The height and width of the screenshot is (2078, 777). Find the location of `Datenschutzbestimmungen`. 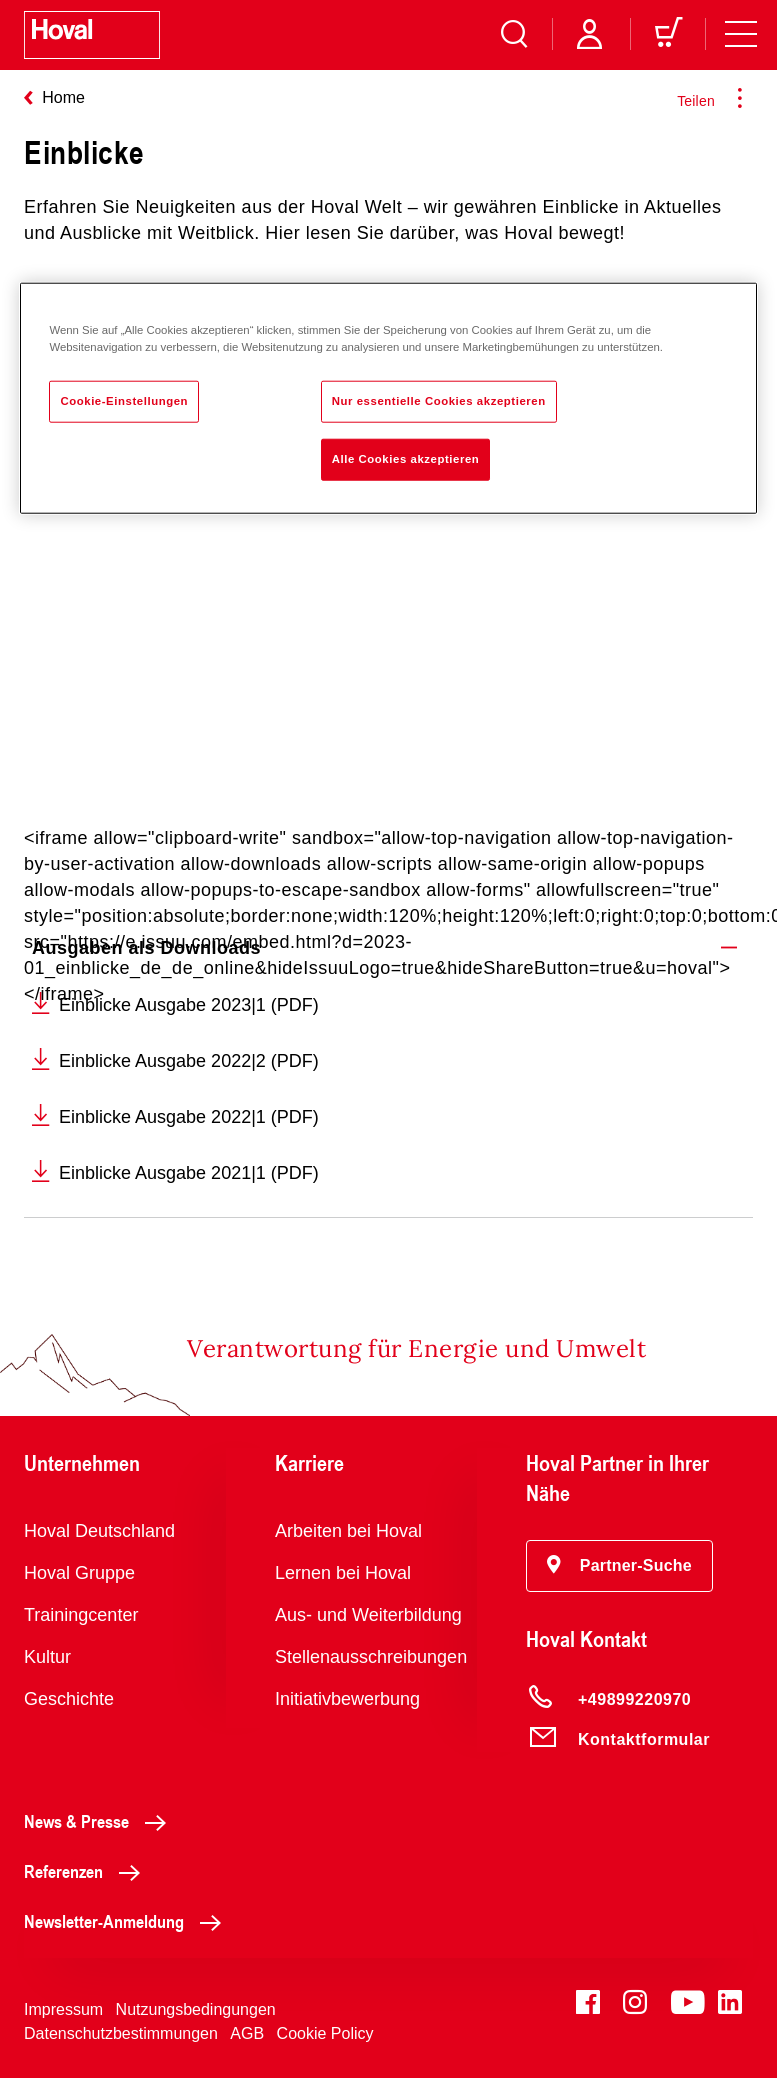

Datenschutzbestimmungen is located at coordinates (121, 2033).